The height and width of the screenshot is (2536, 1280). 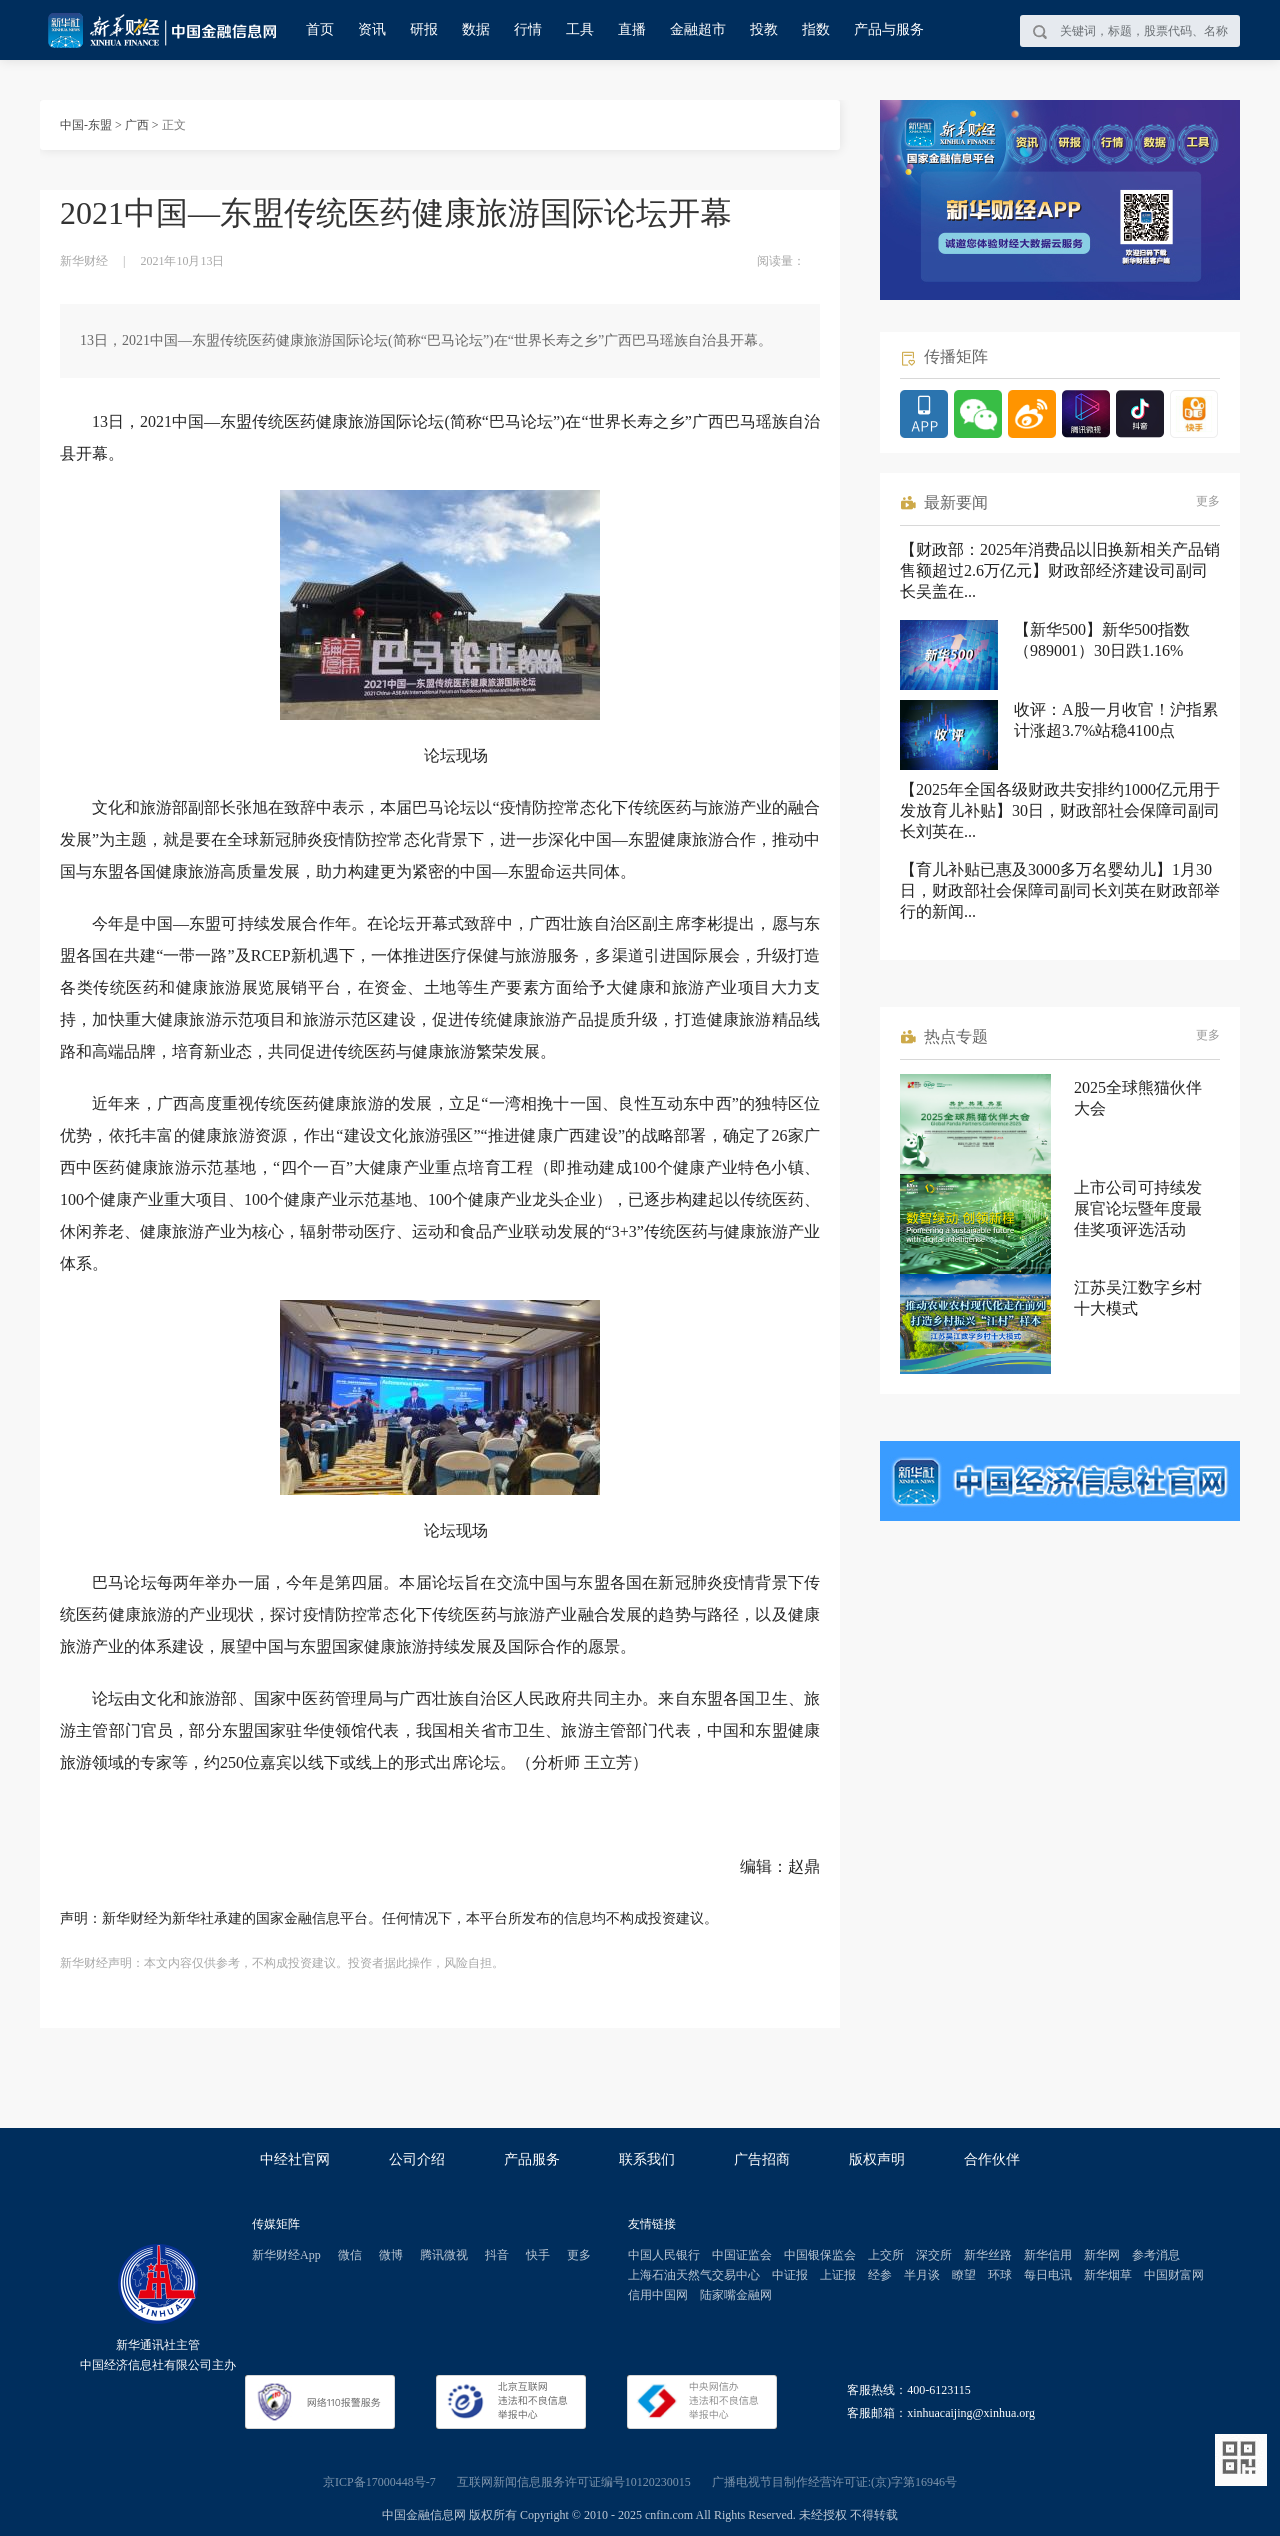 I want to click on 上海石油天然气交易中心, so click(x=694, y=2275).